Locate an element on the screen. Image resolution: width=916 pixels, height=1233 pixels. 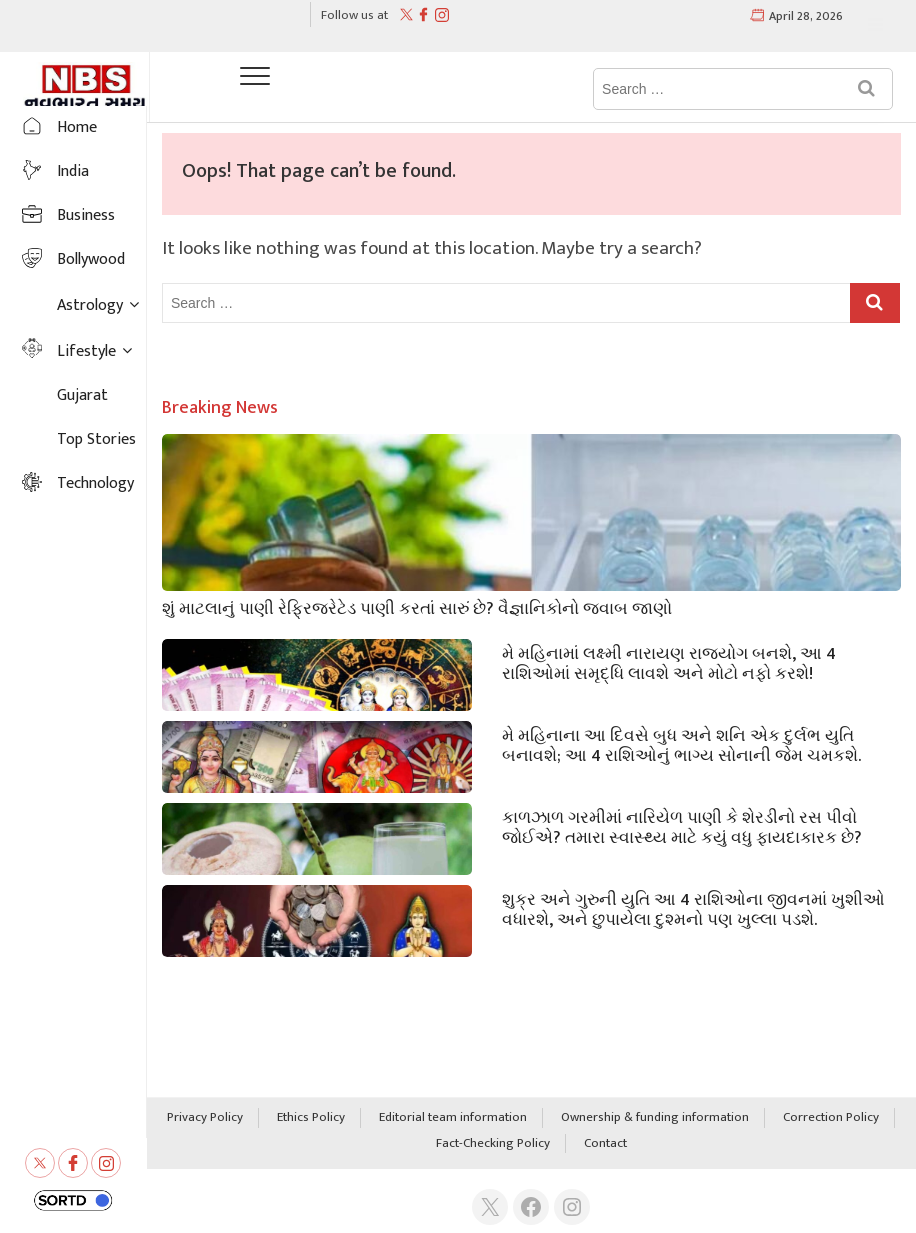
Correction Policy is located at coordinates (831, 1118).